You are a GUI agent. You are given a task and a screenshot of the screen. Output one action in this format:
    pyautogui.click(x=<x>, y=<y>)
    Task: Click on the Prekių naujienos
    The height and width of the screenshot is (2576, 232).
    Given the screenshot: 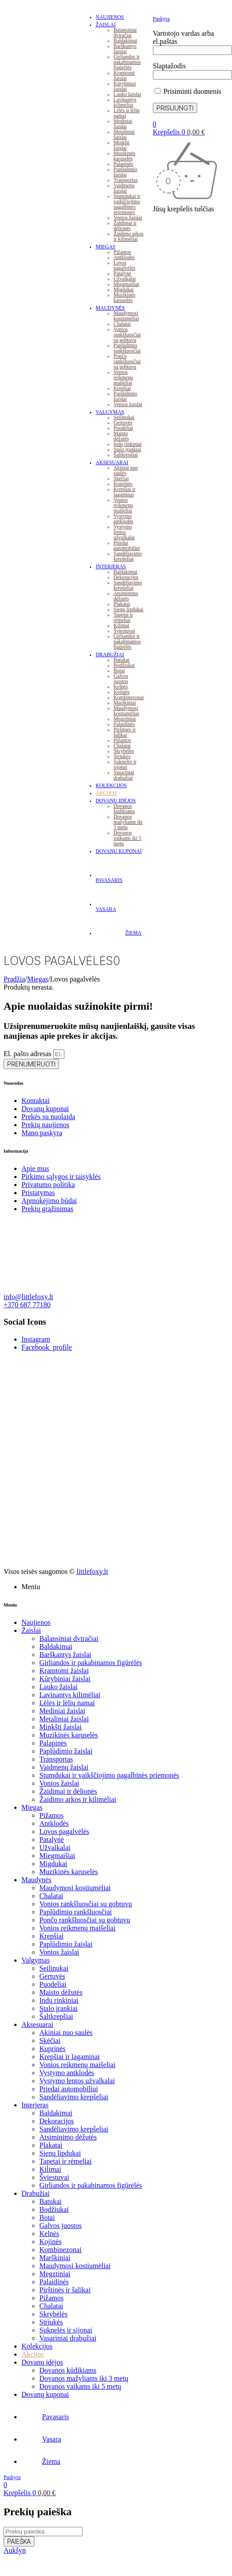 What is the action you would take?
    pyautogui.click(x=45, y=1125)
    